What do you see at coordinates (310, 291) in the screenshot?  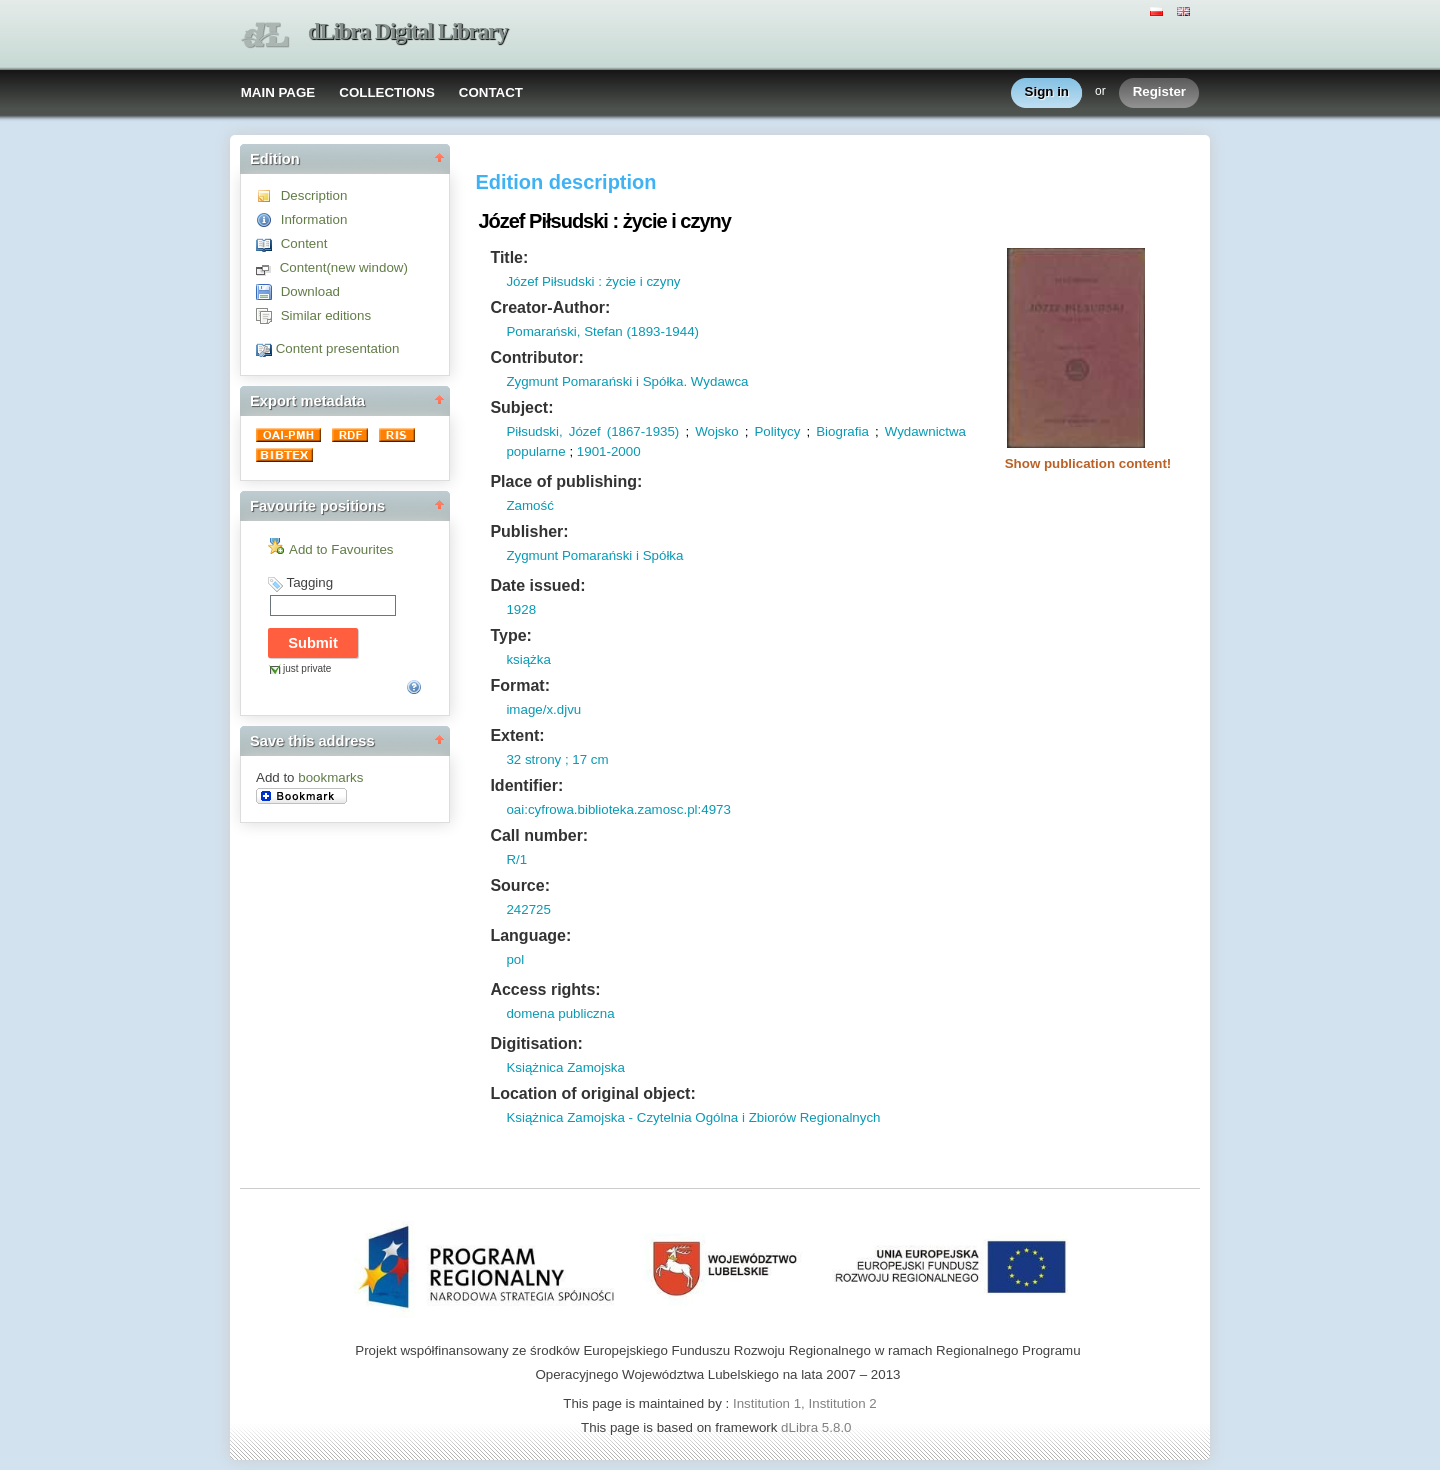 I see `Download` at bounding box center [310, 291].